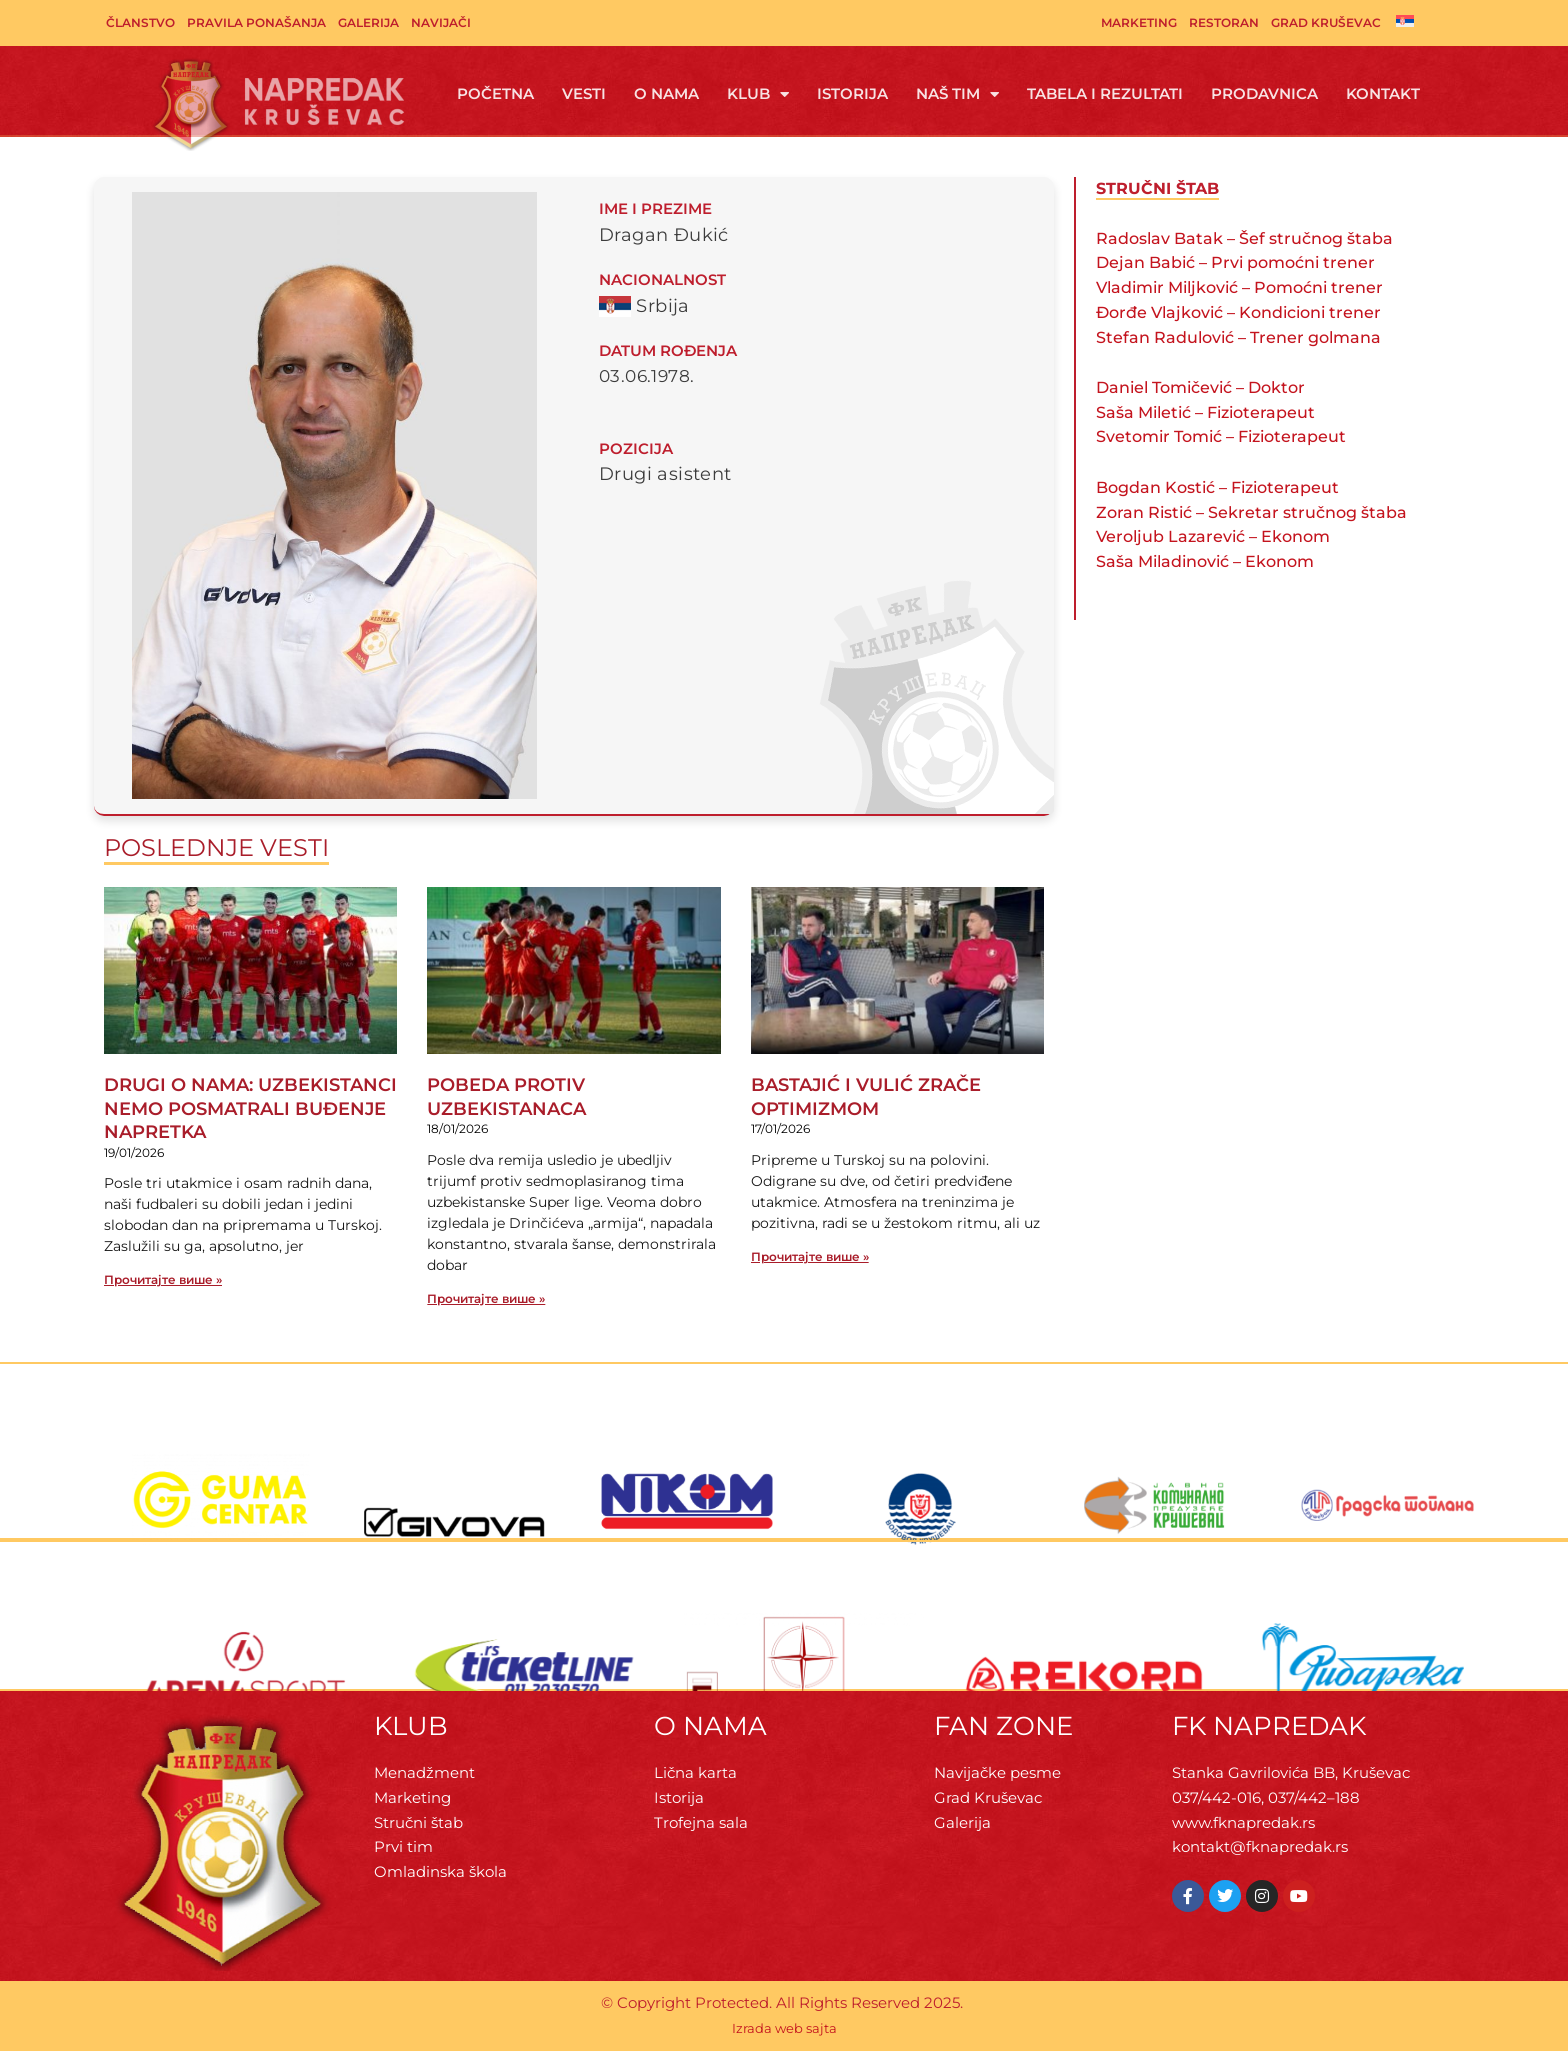  What do you see at coordinates (810, 1256) in the screenshot?
I see `Прочитајте више » [Read more about BASTAJIĆ I VULIĆ ZRAČE OPTIMIZMOM]` at bounding box center [810, 1256].